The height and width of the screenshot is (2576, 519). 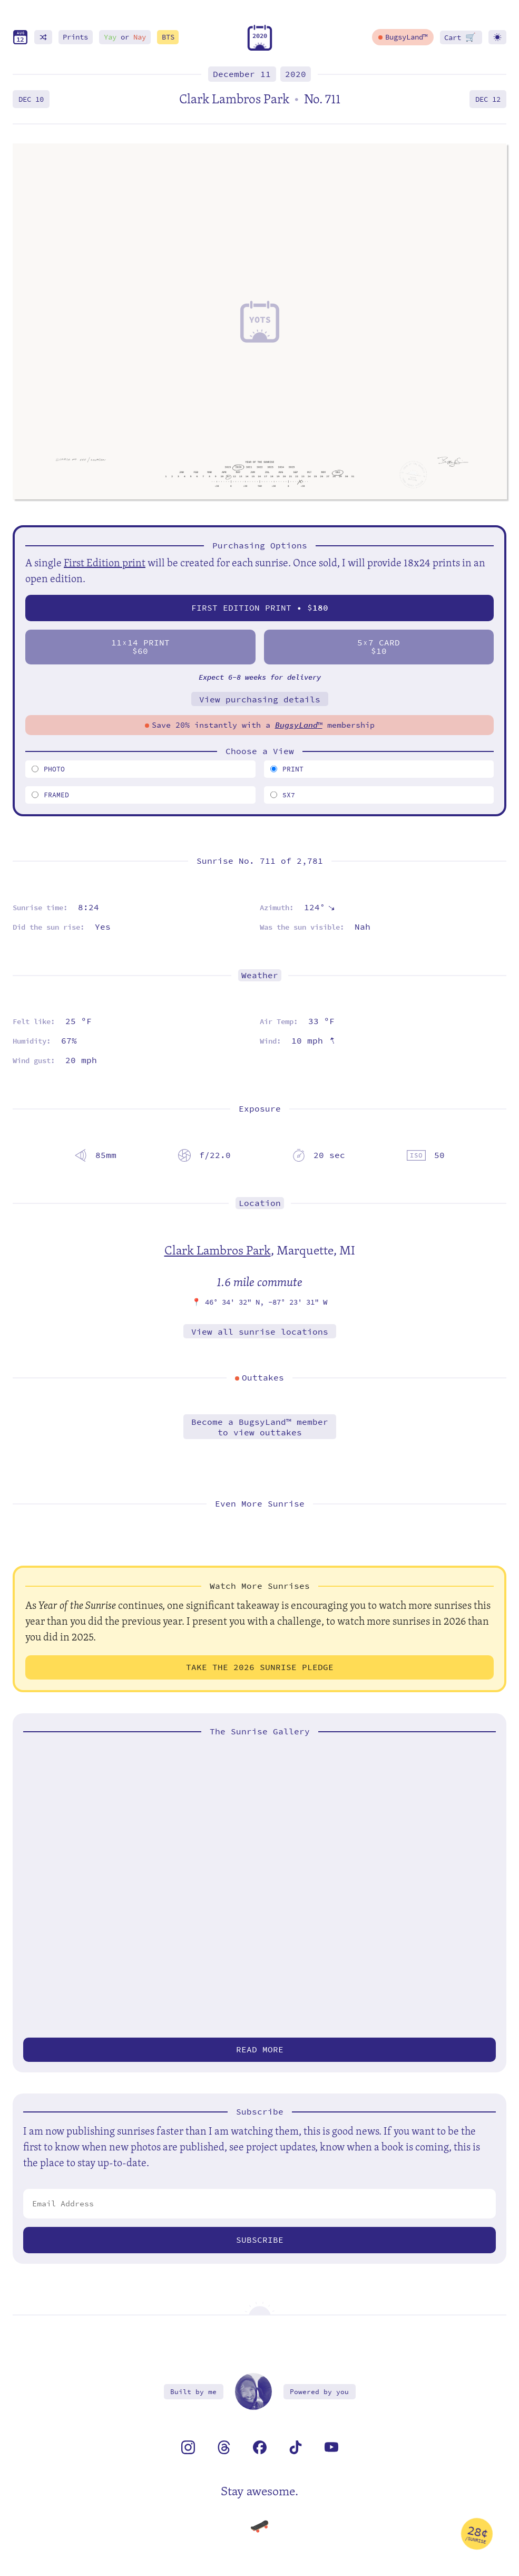 I want to click on Built by me, so click(x=193, y=2392).